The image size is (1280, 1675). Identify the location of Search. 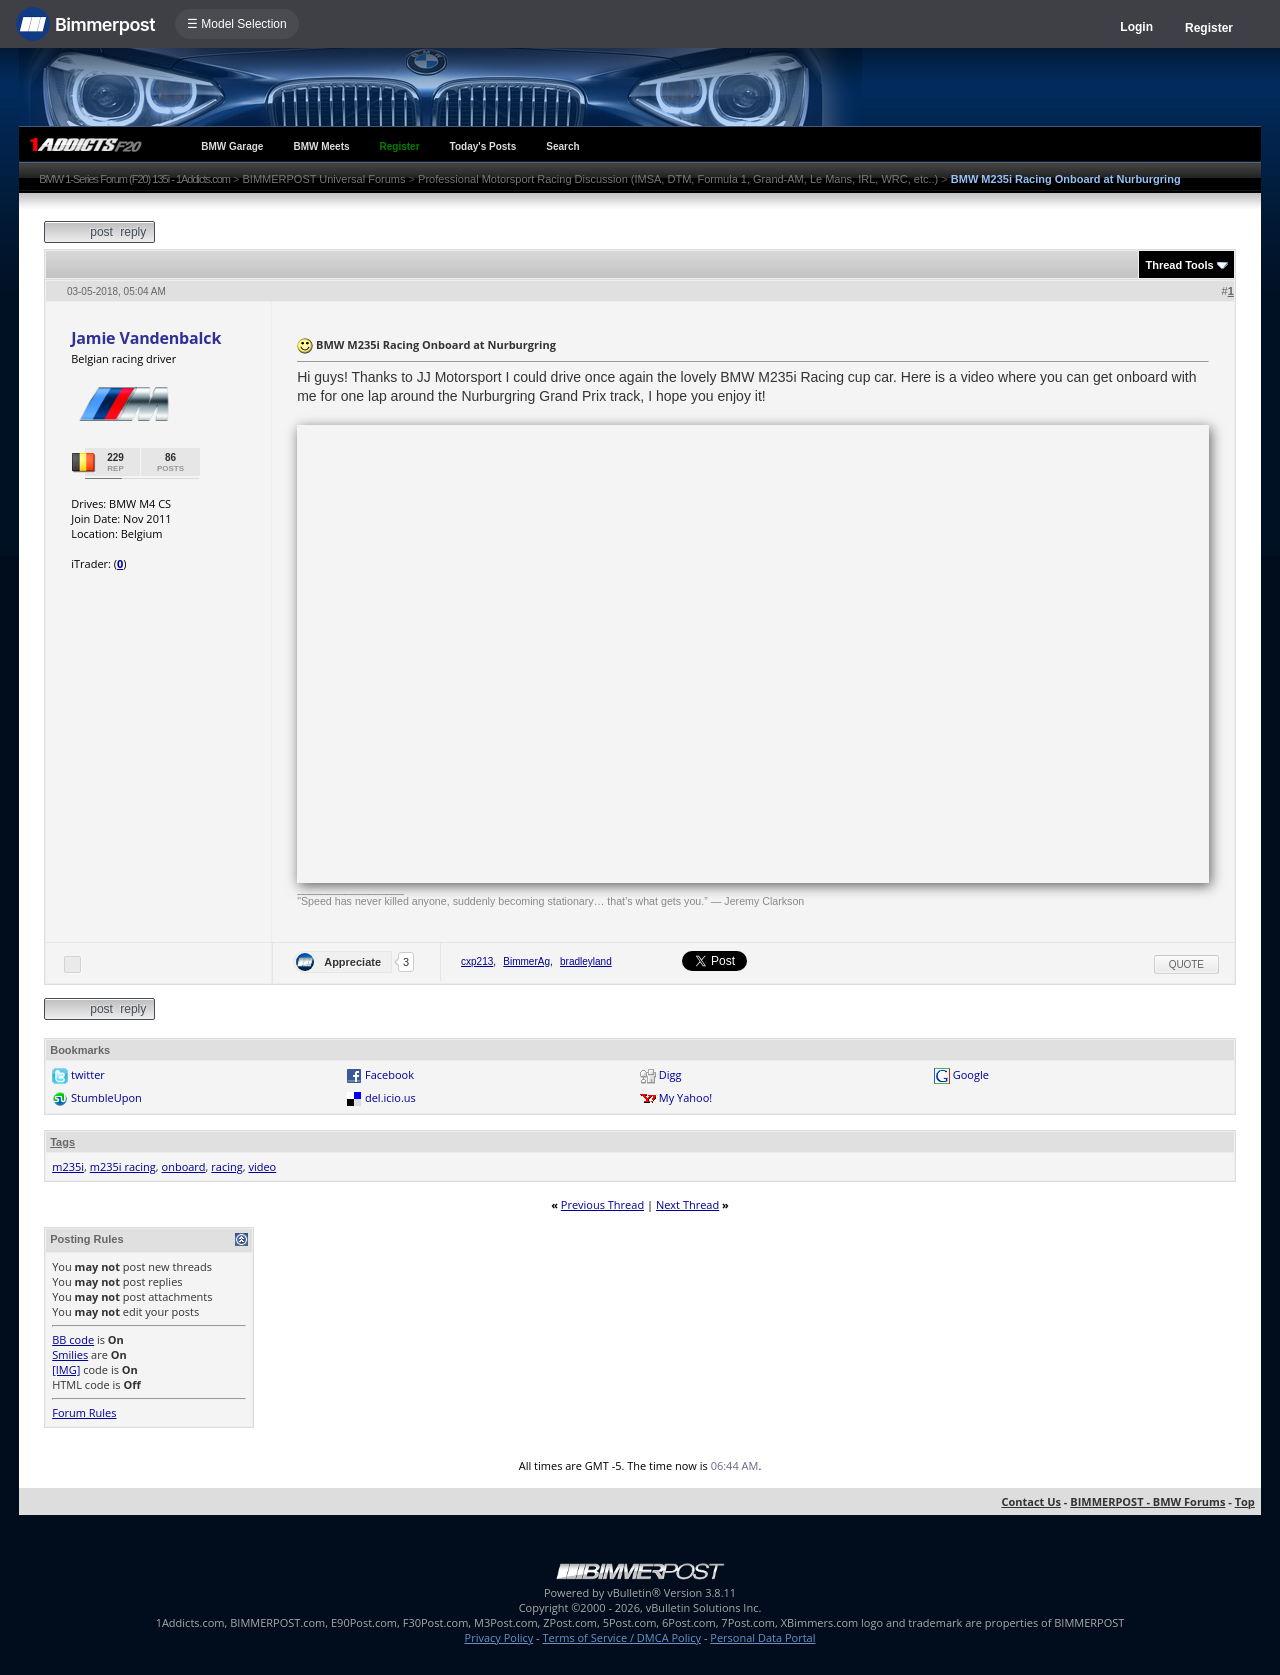
(562, 146).